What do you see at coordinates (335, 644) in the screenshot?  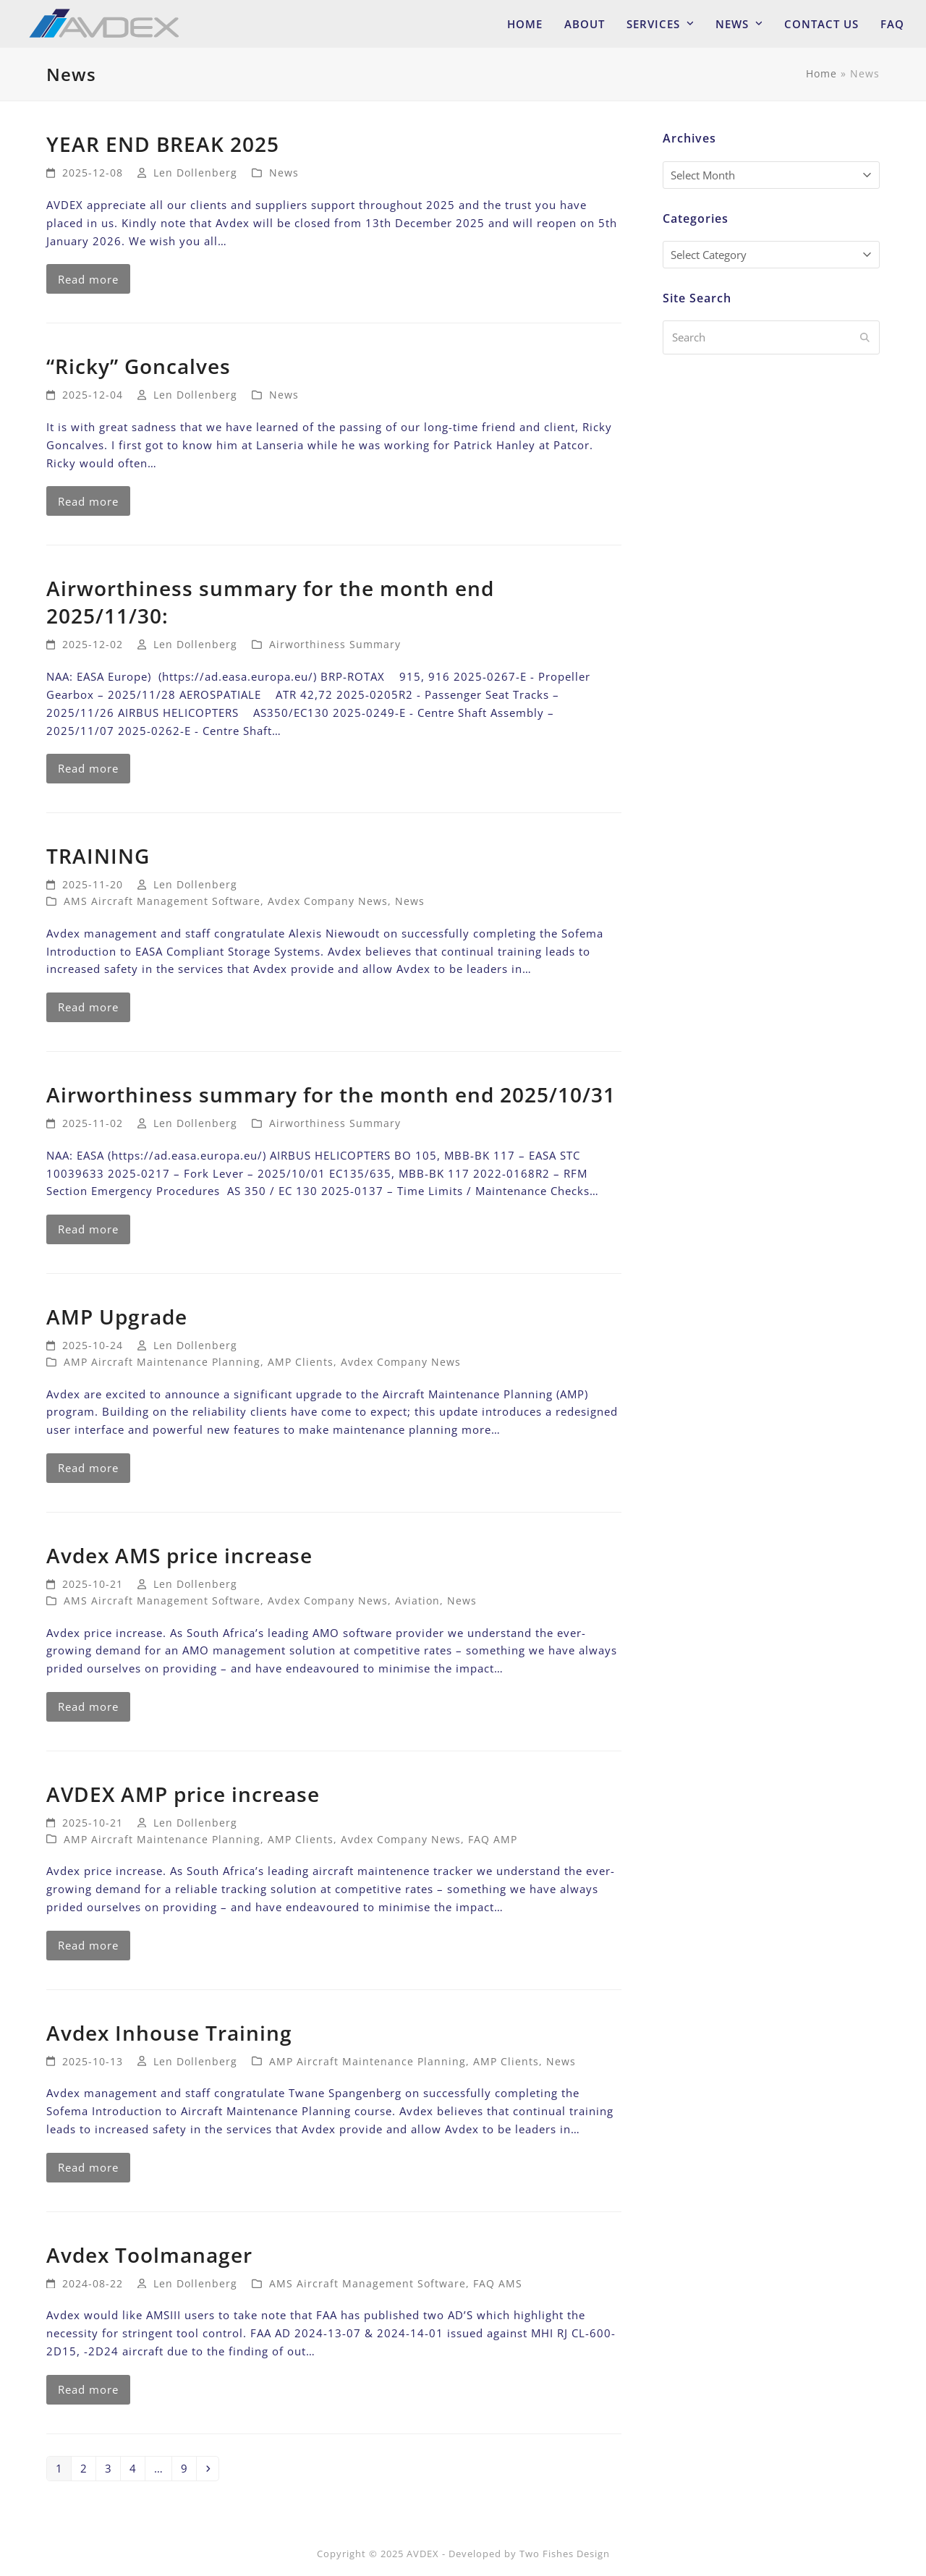 I see `Airworthiness Summary` at bounding box center [335, 644].